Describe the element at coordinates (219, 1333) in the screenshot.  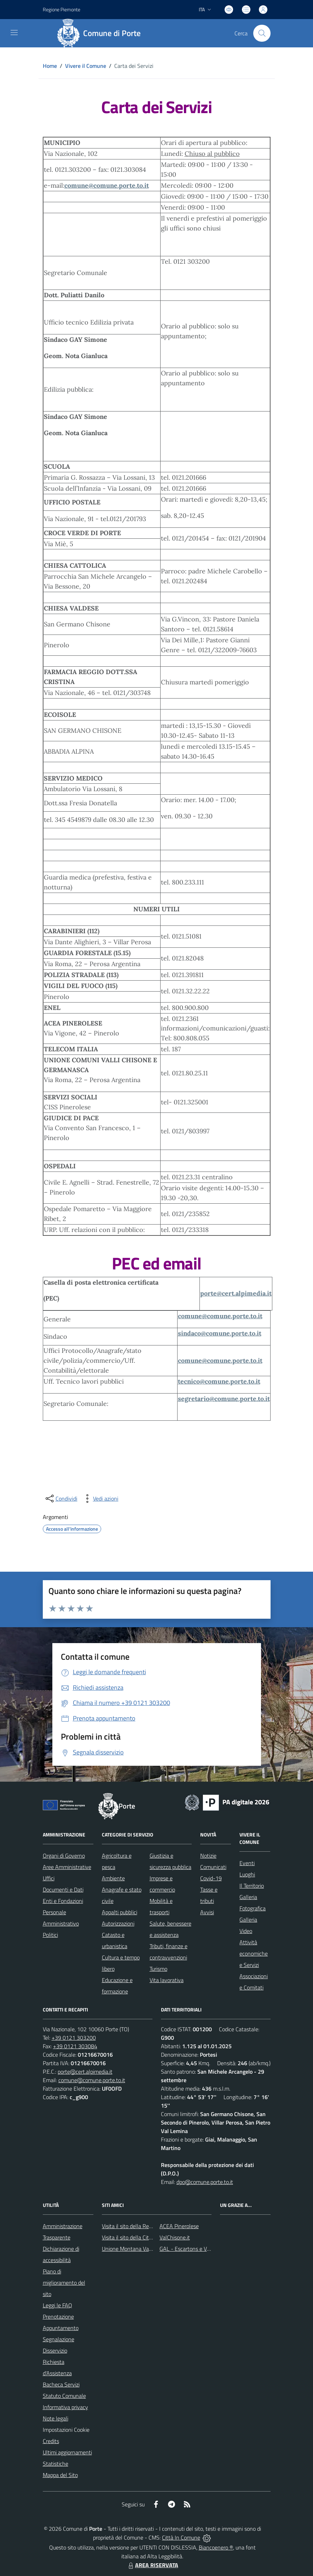
I see `sindaco@comune.porte.to.it` at that location.